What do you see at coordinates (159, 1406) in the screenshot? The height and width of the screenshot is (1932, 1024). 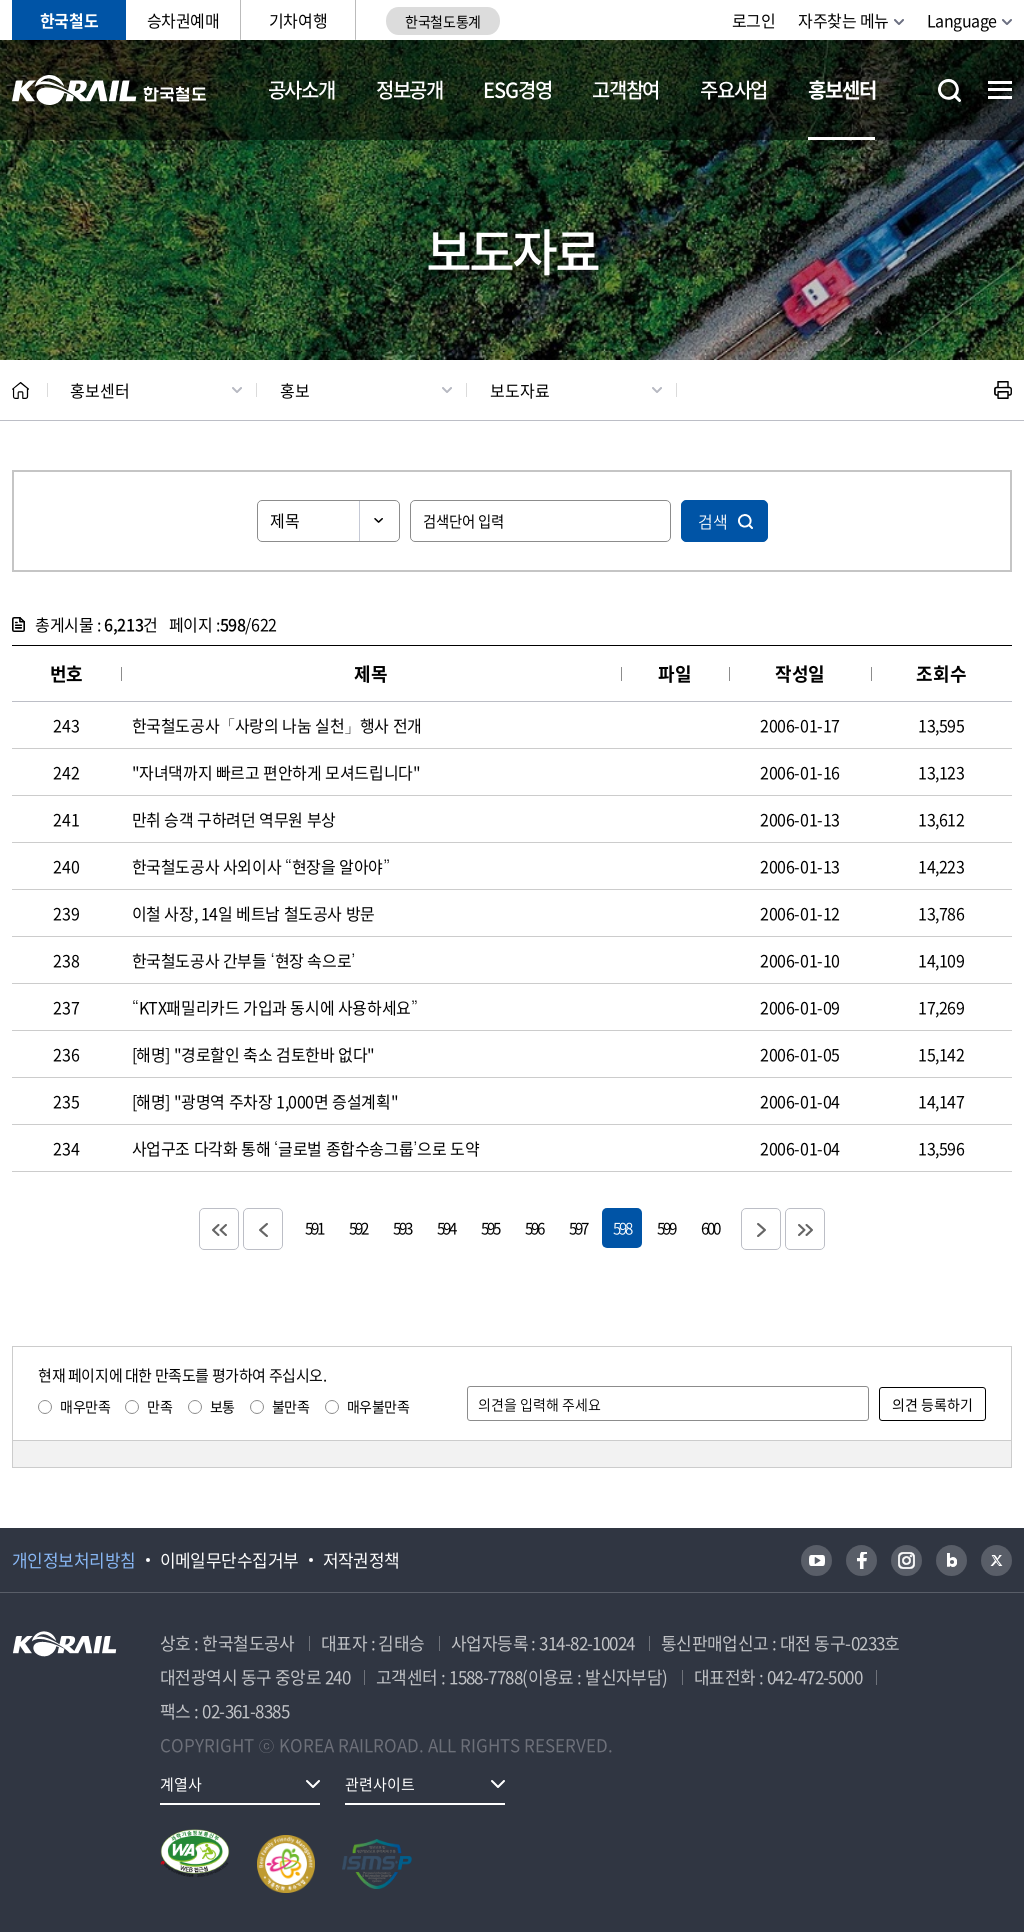 I see `만족` at bounding box center [159, 1406].